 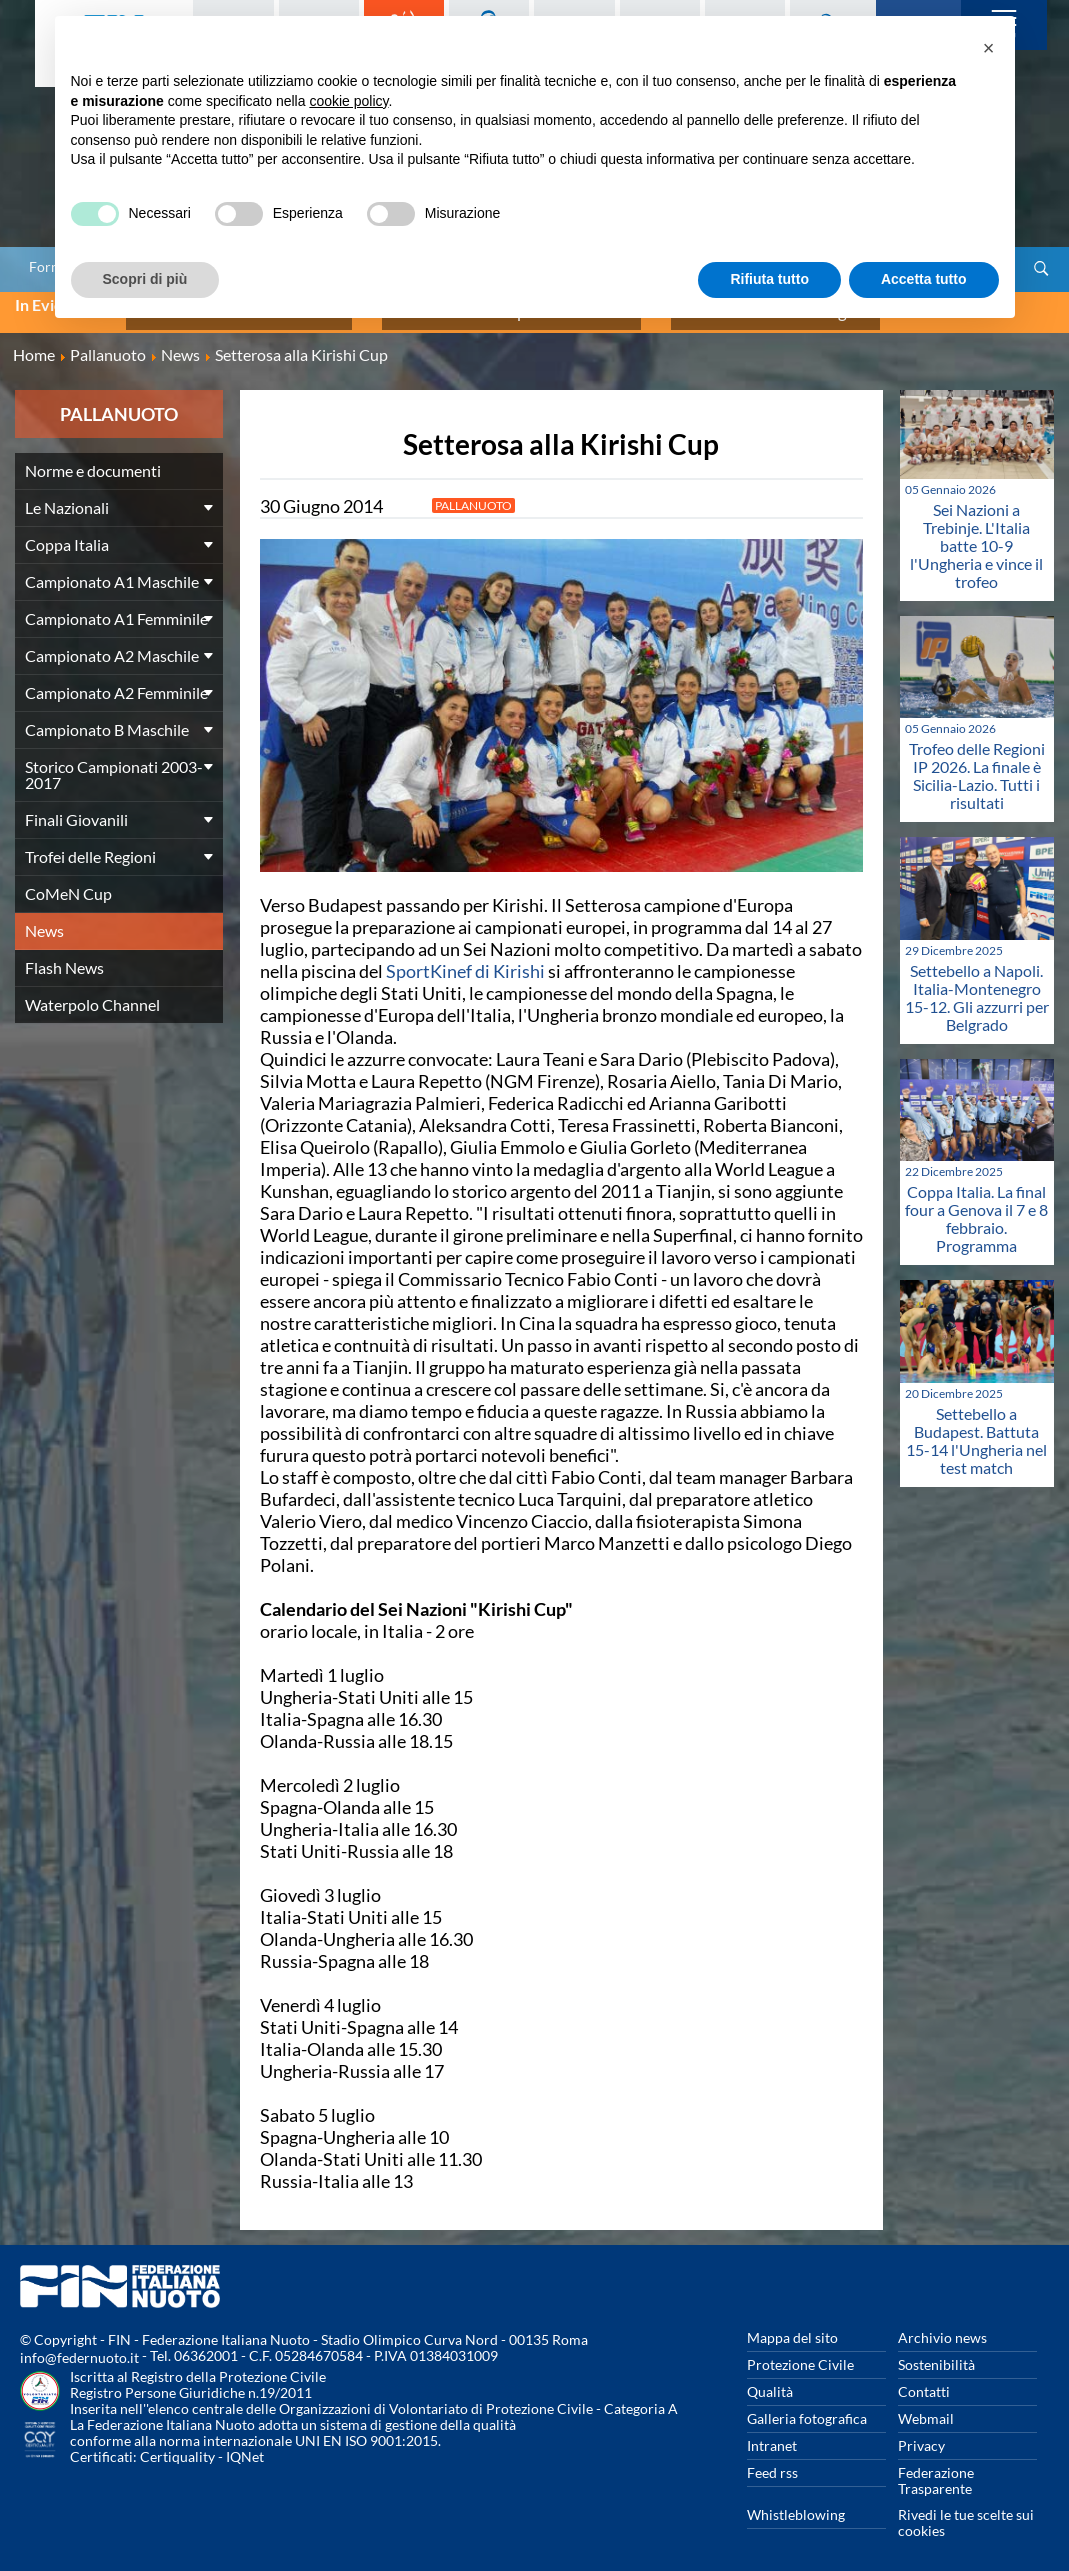 What do you see at coordinates (348, 101) in the screenshot?
I see `cookie policy [button]` at bounding box center [348, 101].